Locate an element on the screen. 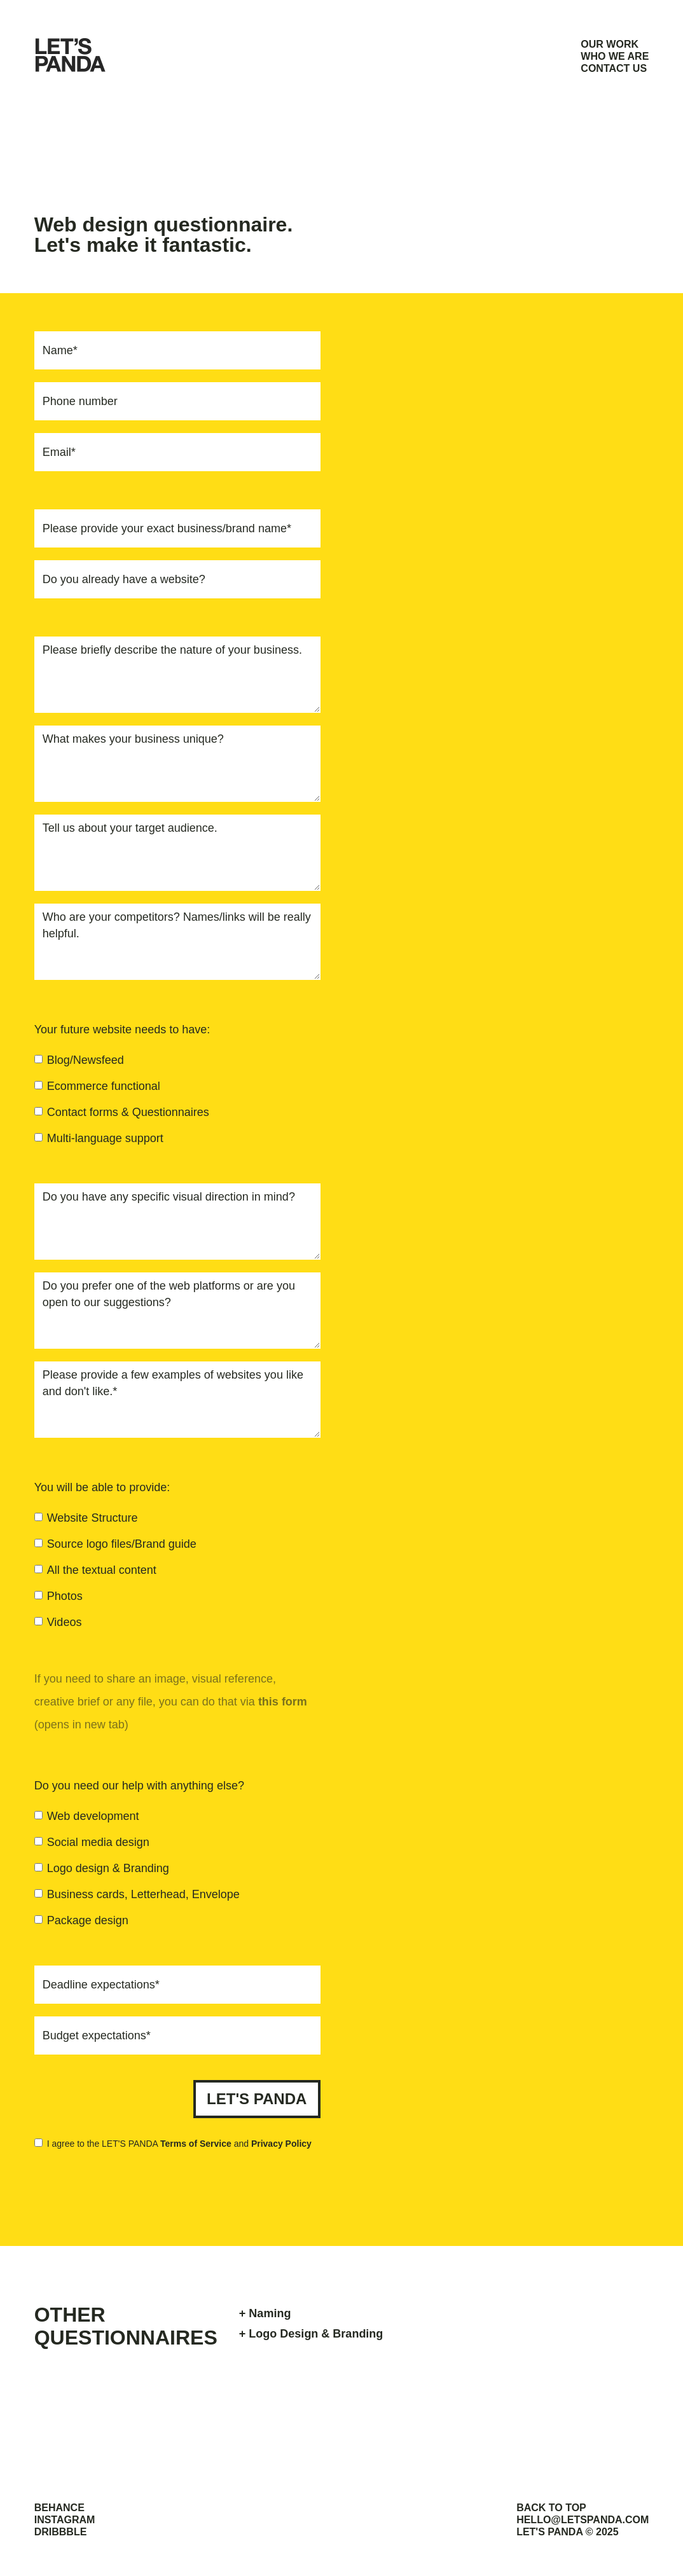 Image resolution: width=683 pixels, height=2576 pixels. + Naming is located at coordinates (265, 2313).